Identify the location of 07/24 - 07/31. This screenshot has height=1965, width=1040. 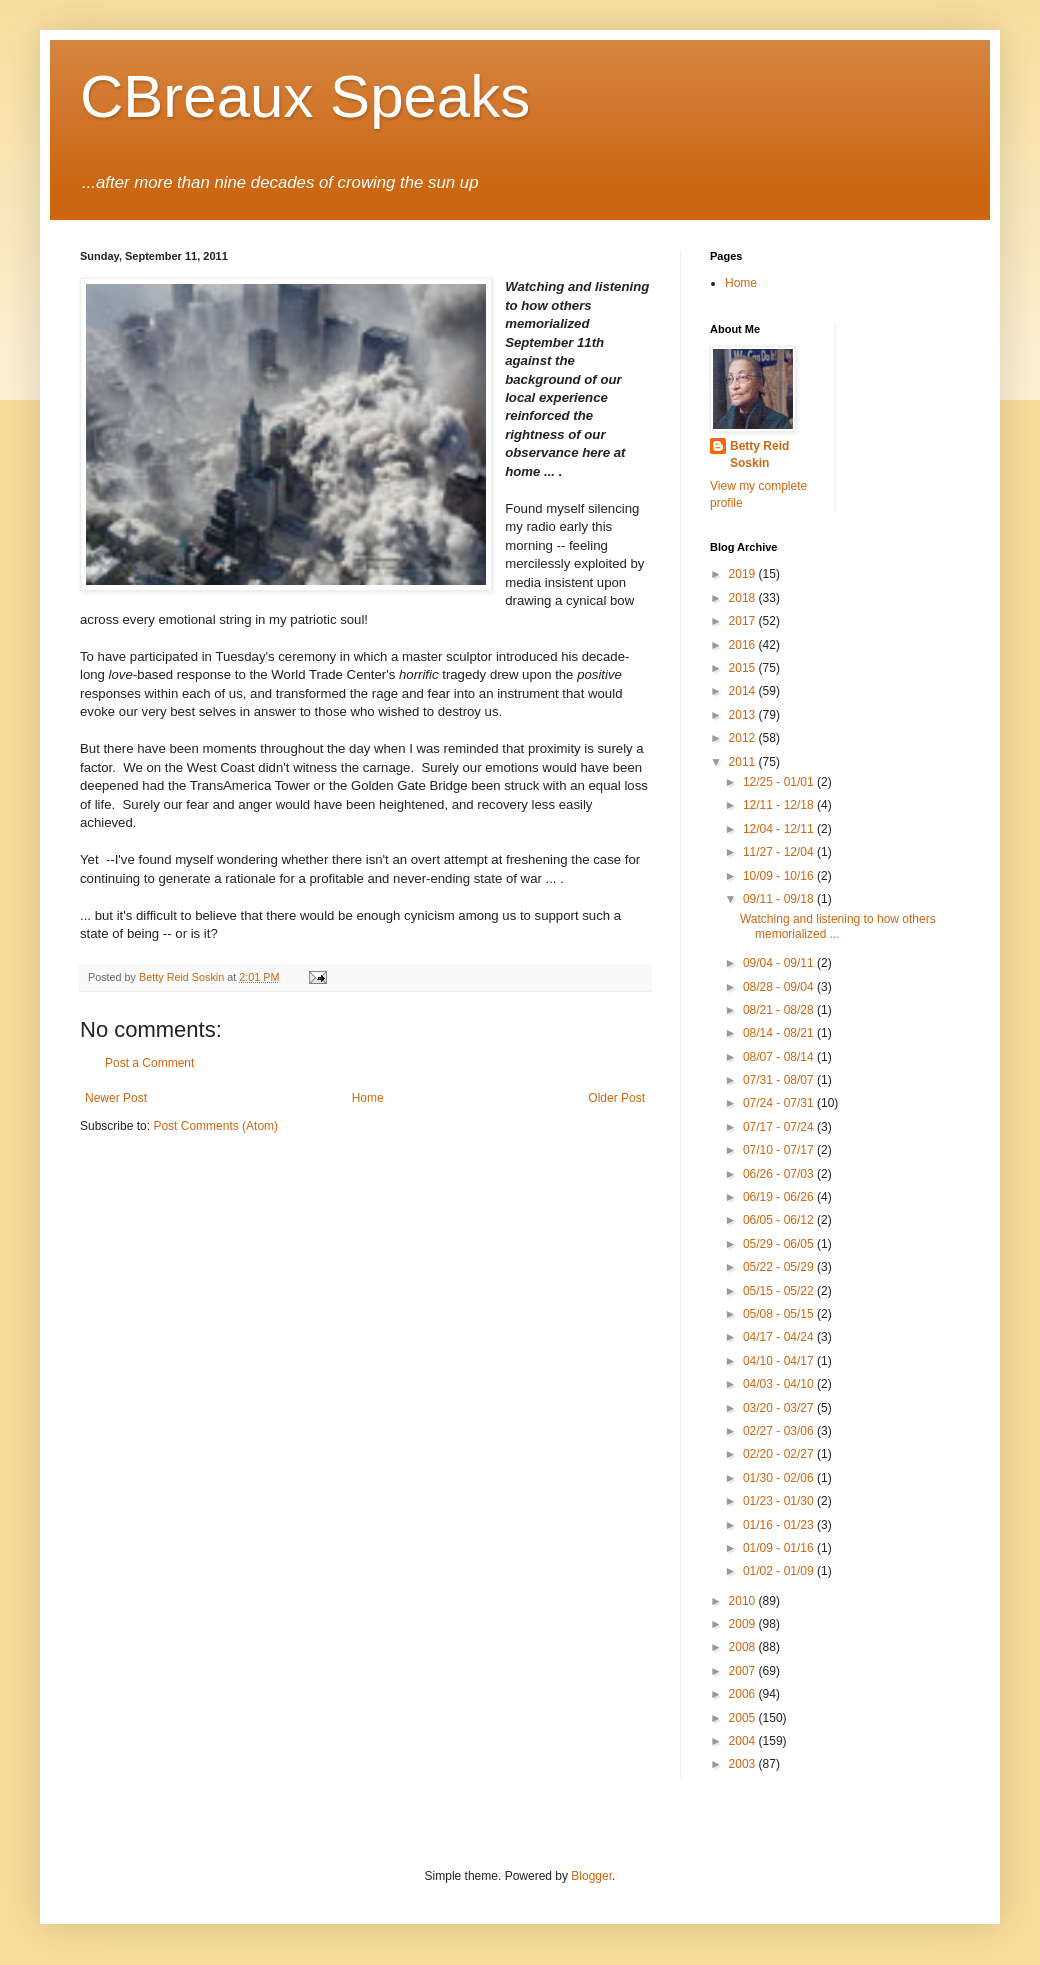
(780, 1103).